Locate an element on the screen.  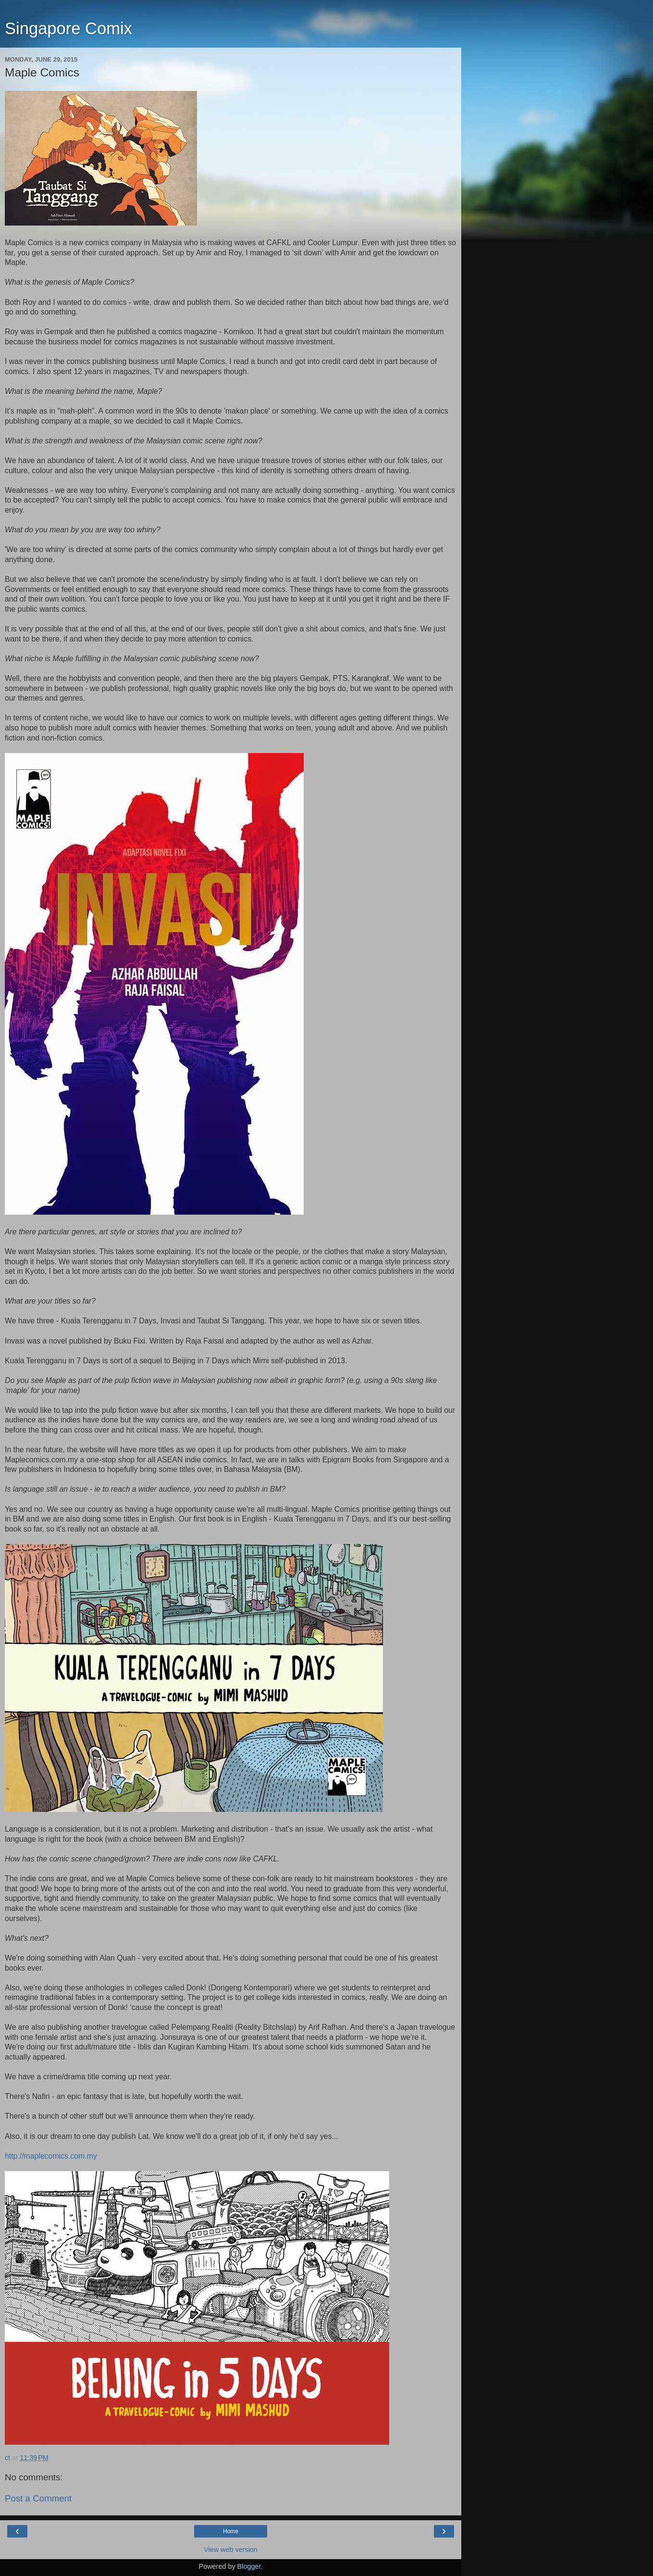
Singapore Comix is located at coordinates (68, 28).